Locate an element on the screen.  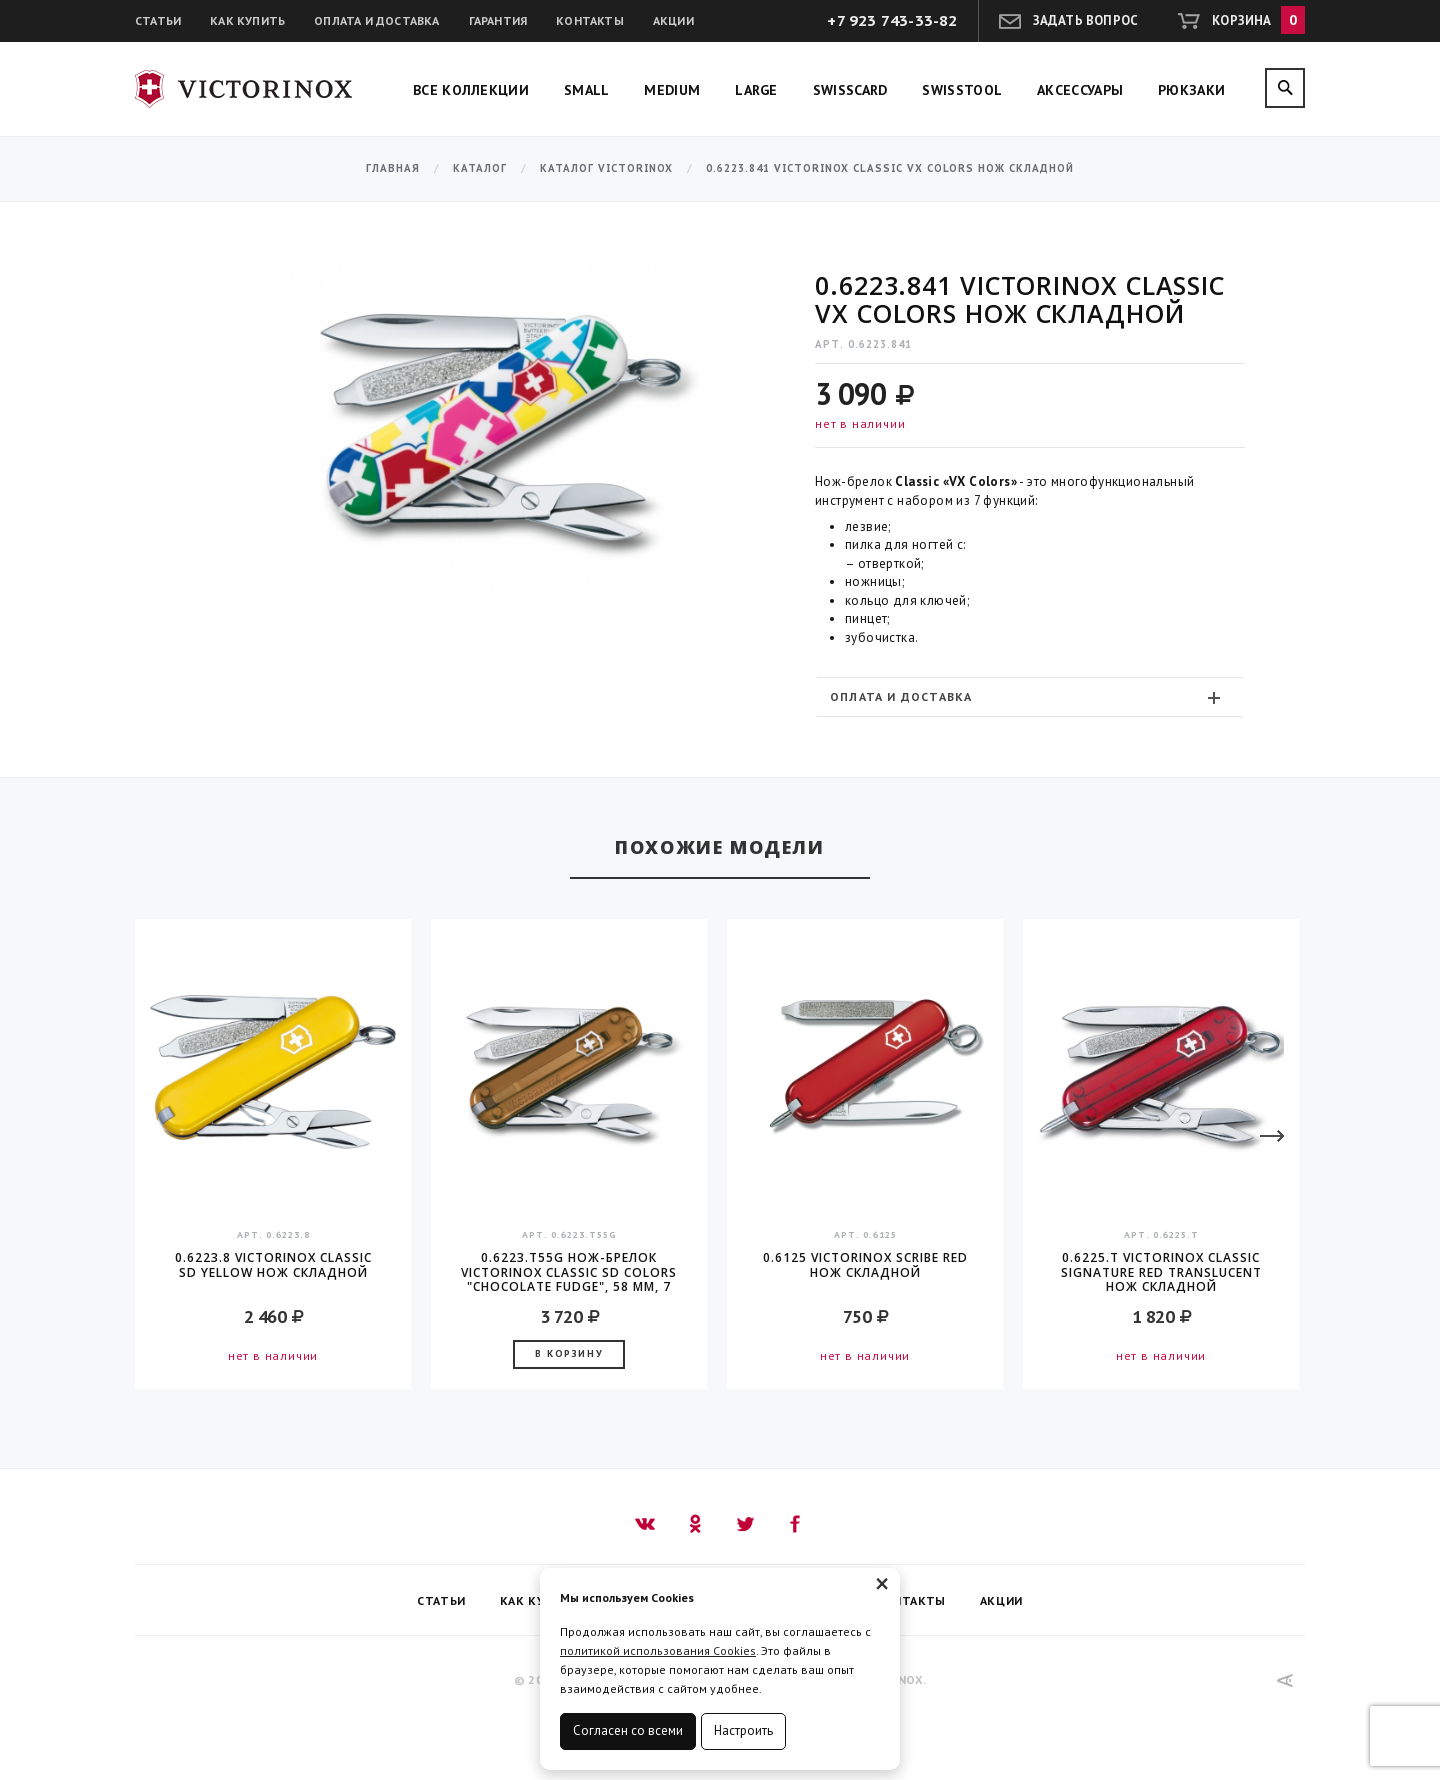
Как купить is located at coordinates (247, 20).